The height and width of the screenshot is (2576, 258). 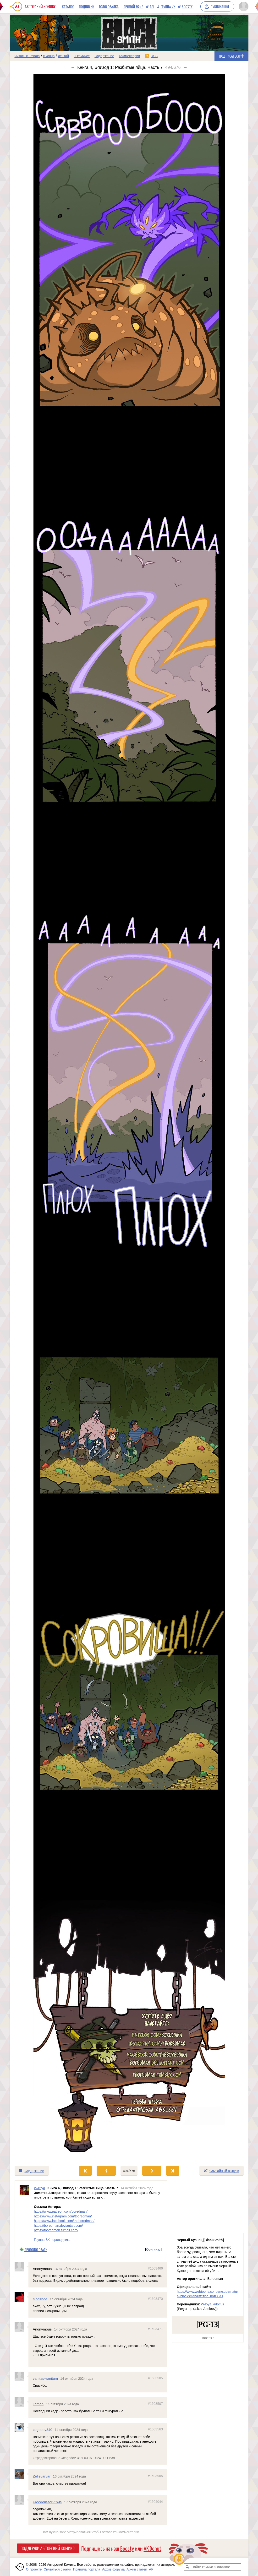 I want to click on Каталог, so click(x=68, y=6).